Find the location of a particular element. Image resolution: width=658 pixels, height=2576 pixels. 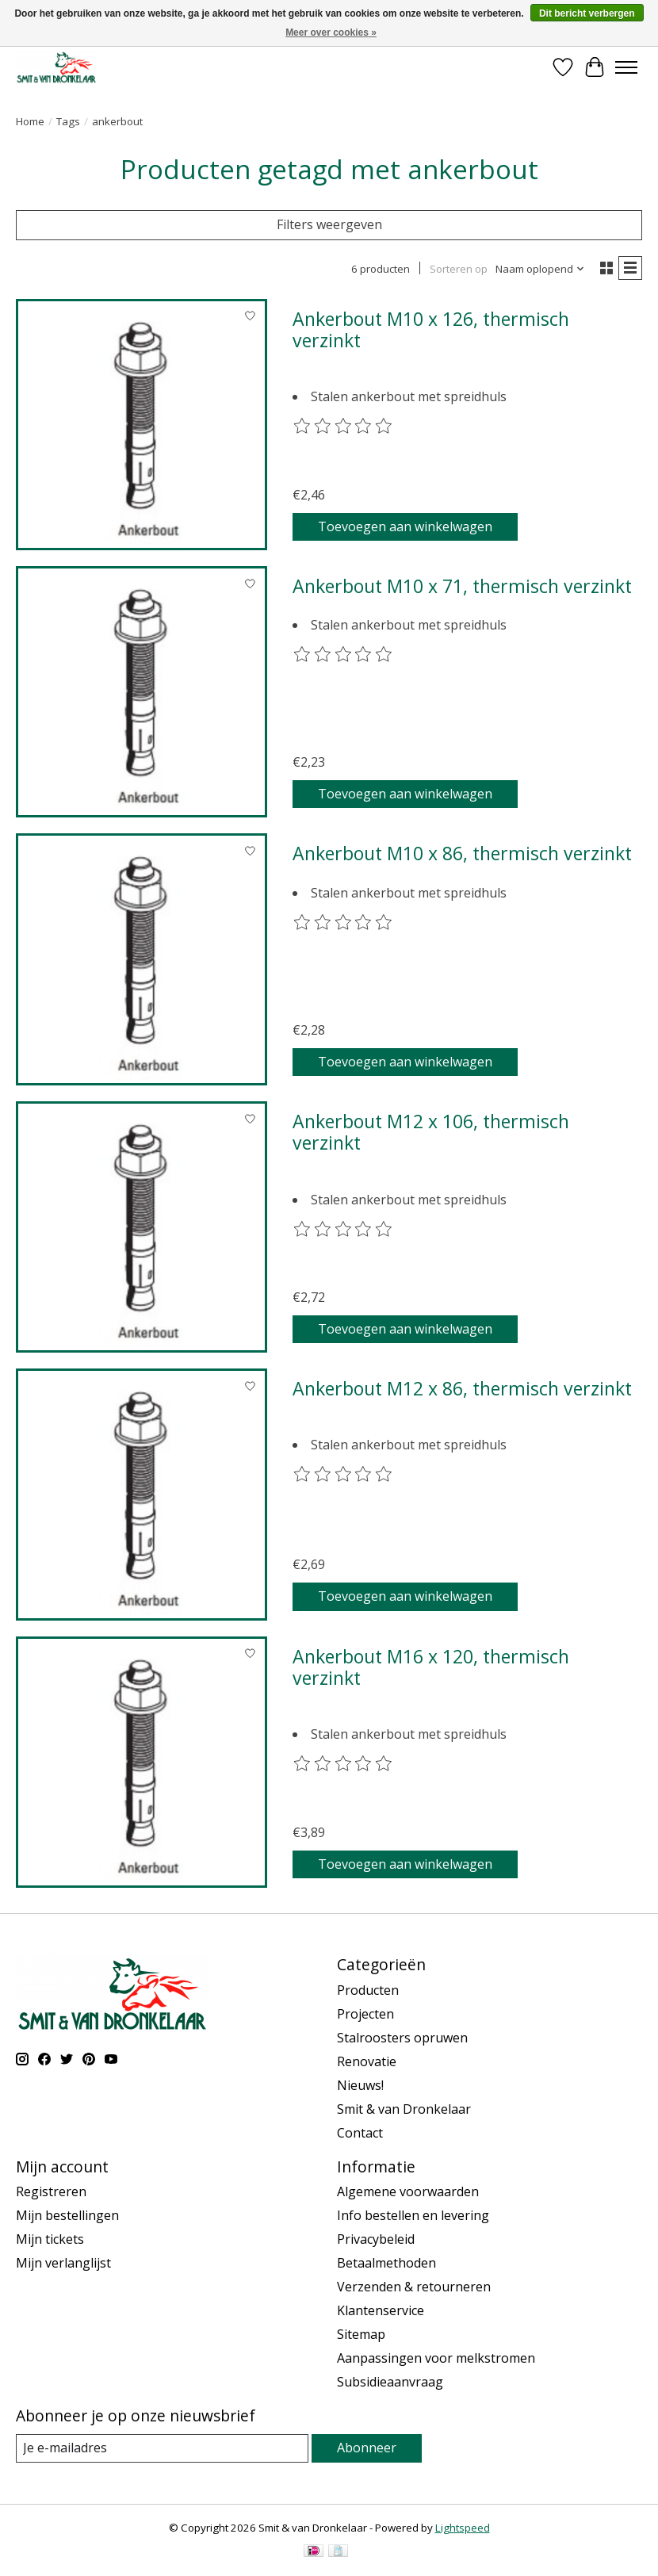

Aanpassingen voor melkstromen is located at coordinates (436, 2358).